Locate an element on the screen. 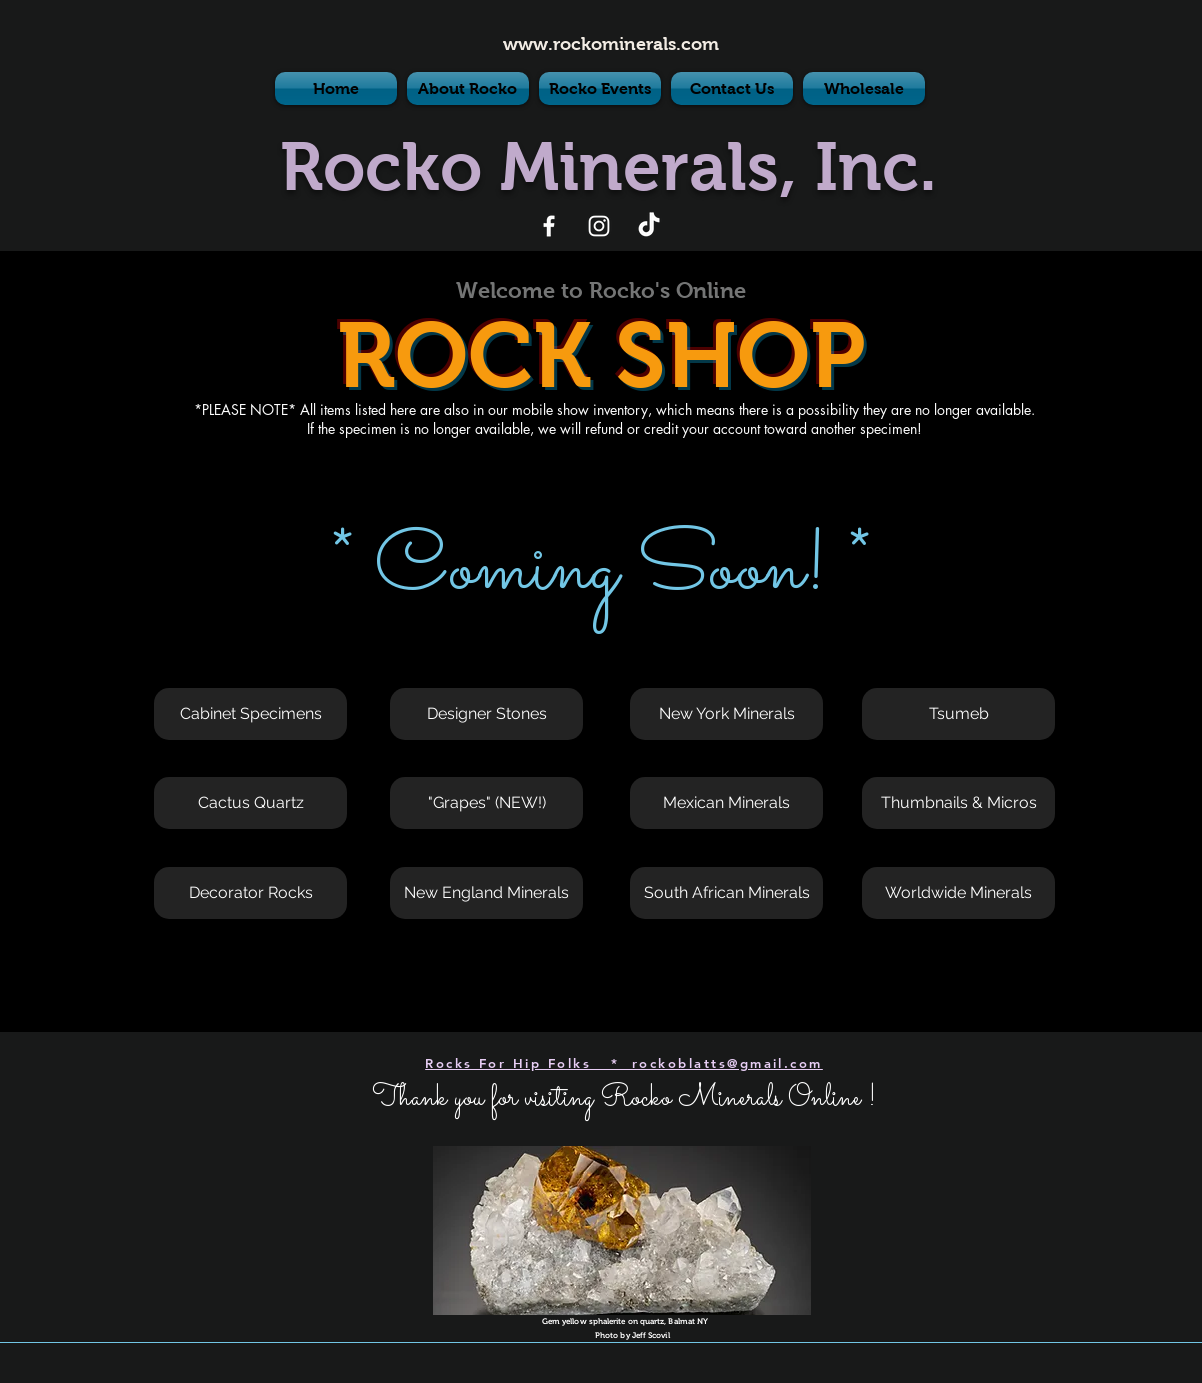 The height and width of the screenshot is (1383, 1202). www.rockominerals.com is located at coordinates (611, 44).